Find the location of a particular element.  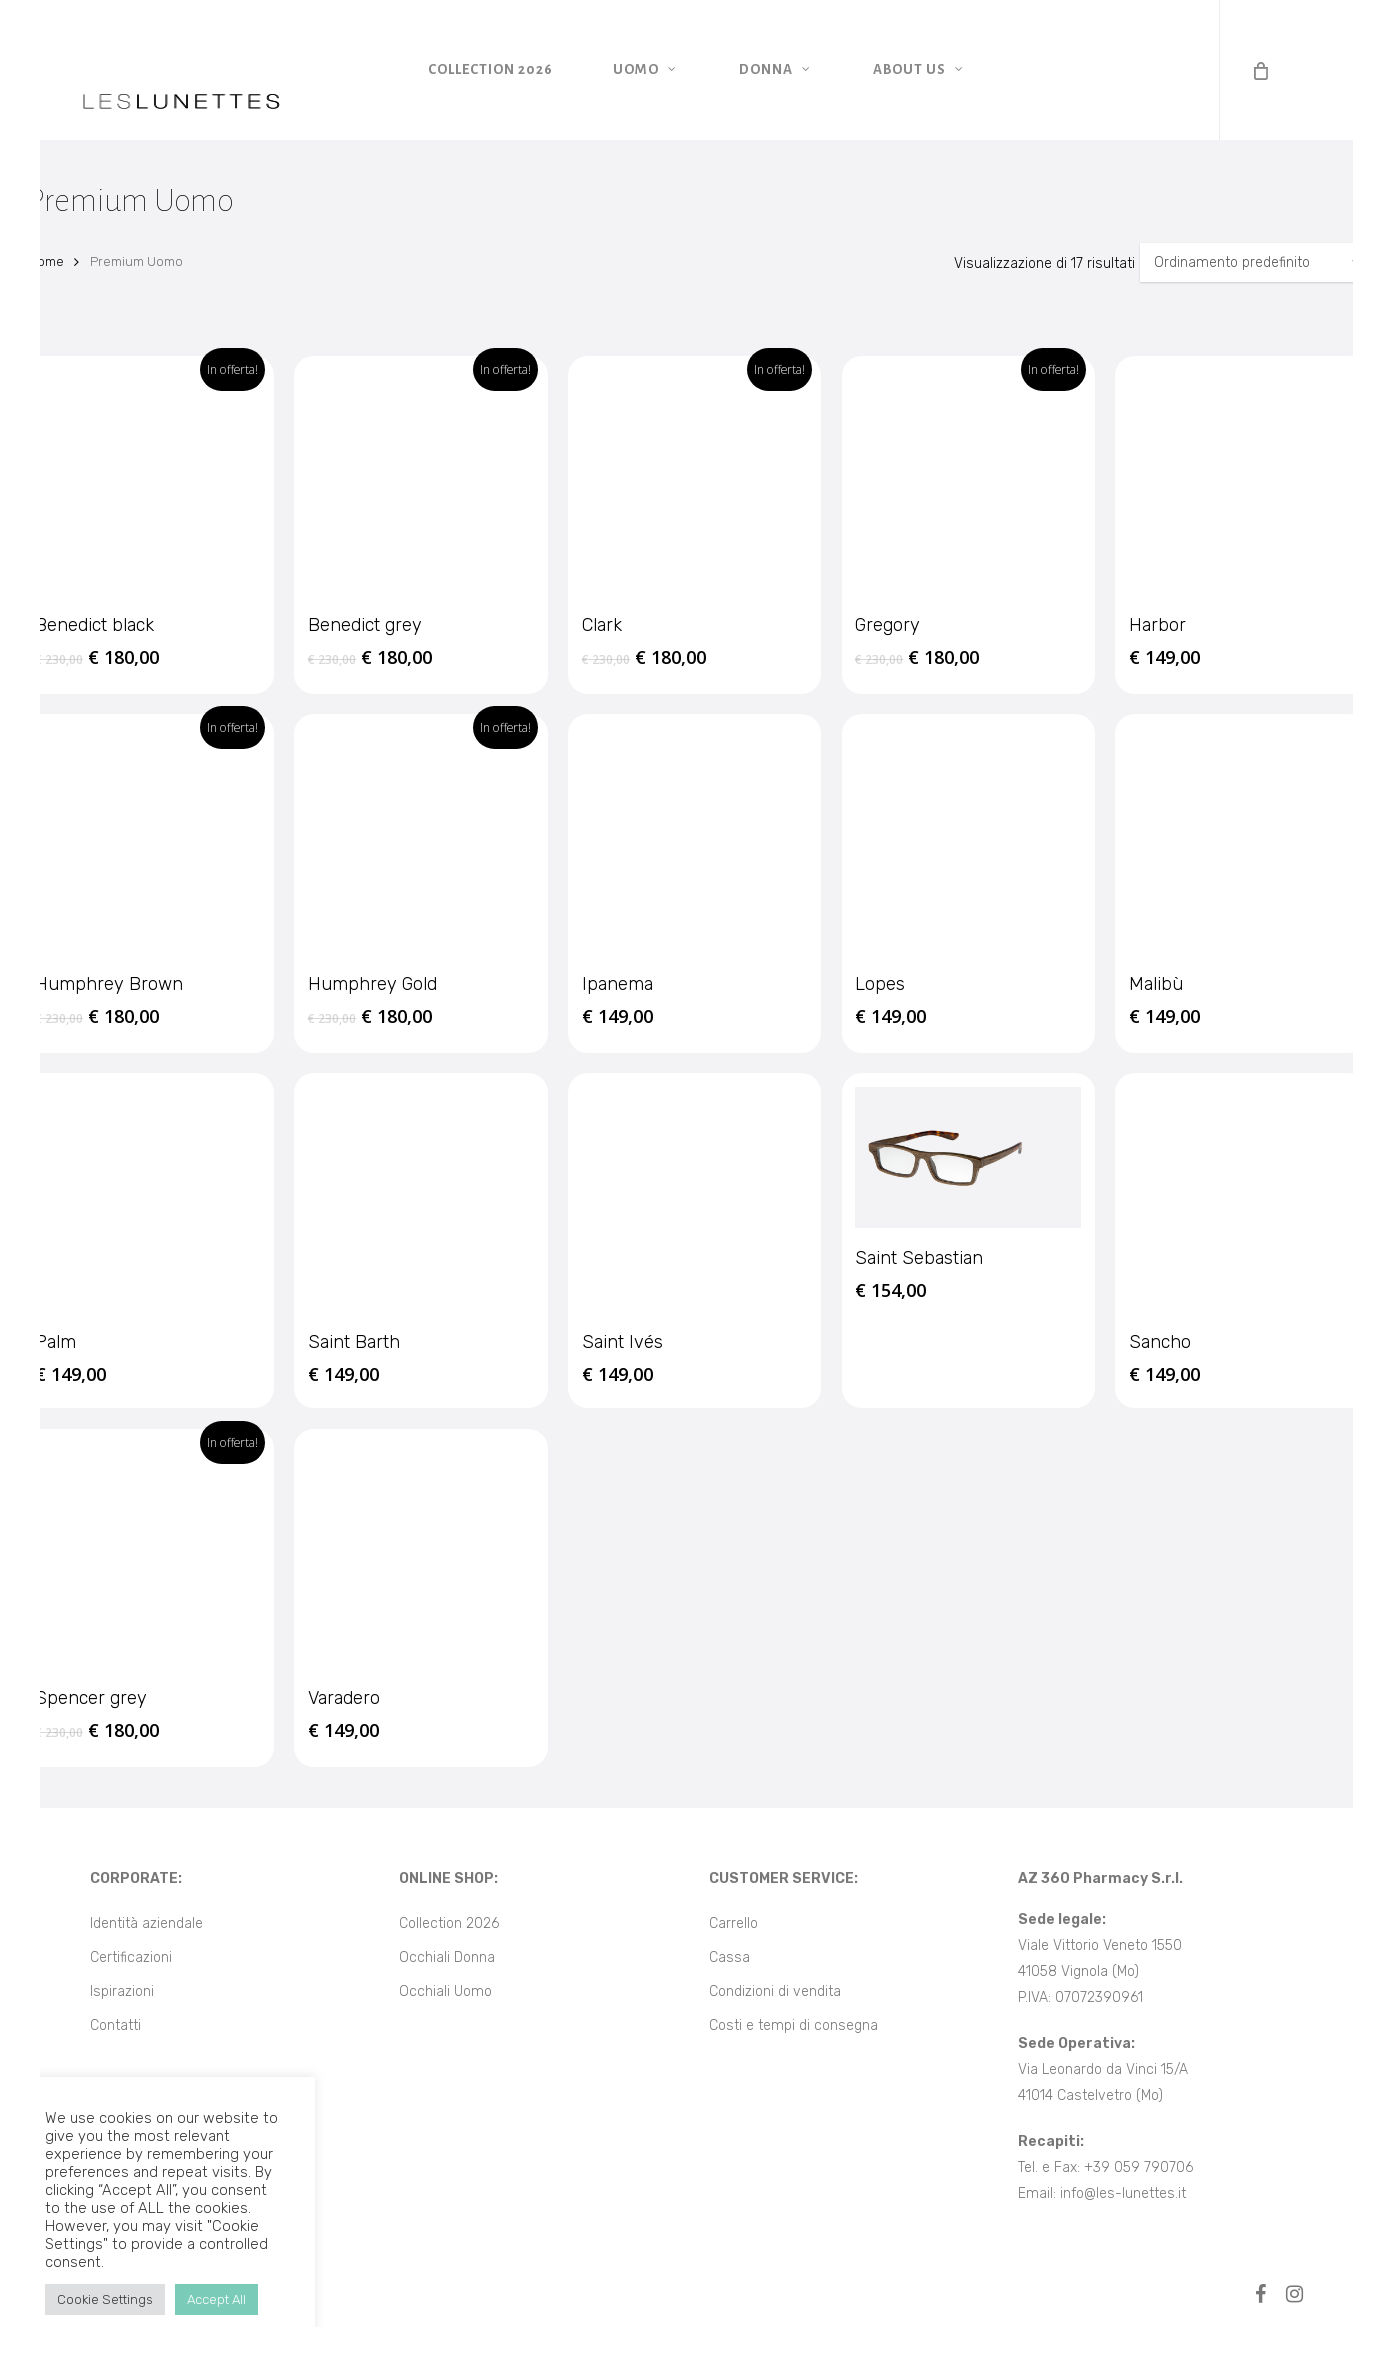

Collection 2026 is located at coordinates (449, 1923).